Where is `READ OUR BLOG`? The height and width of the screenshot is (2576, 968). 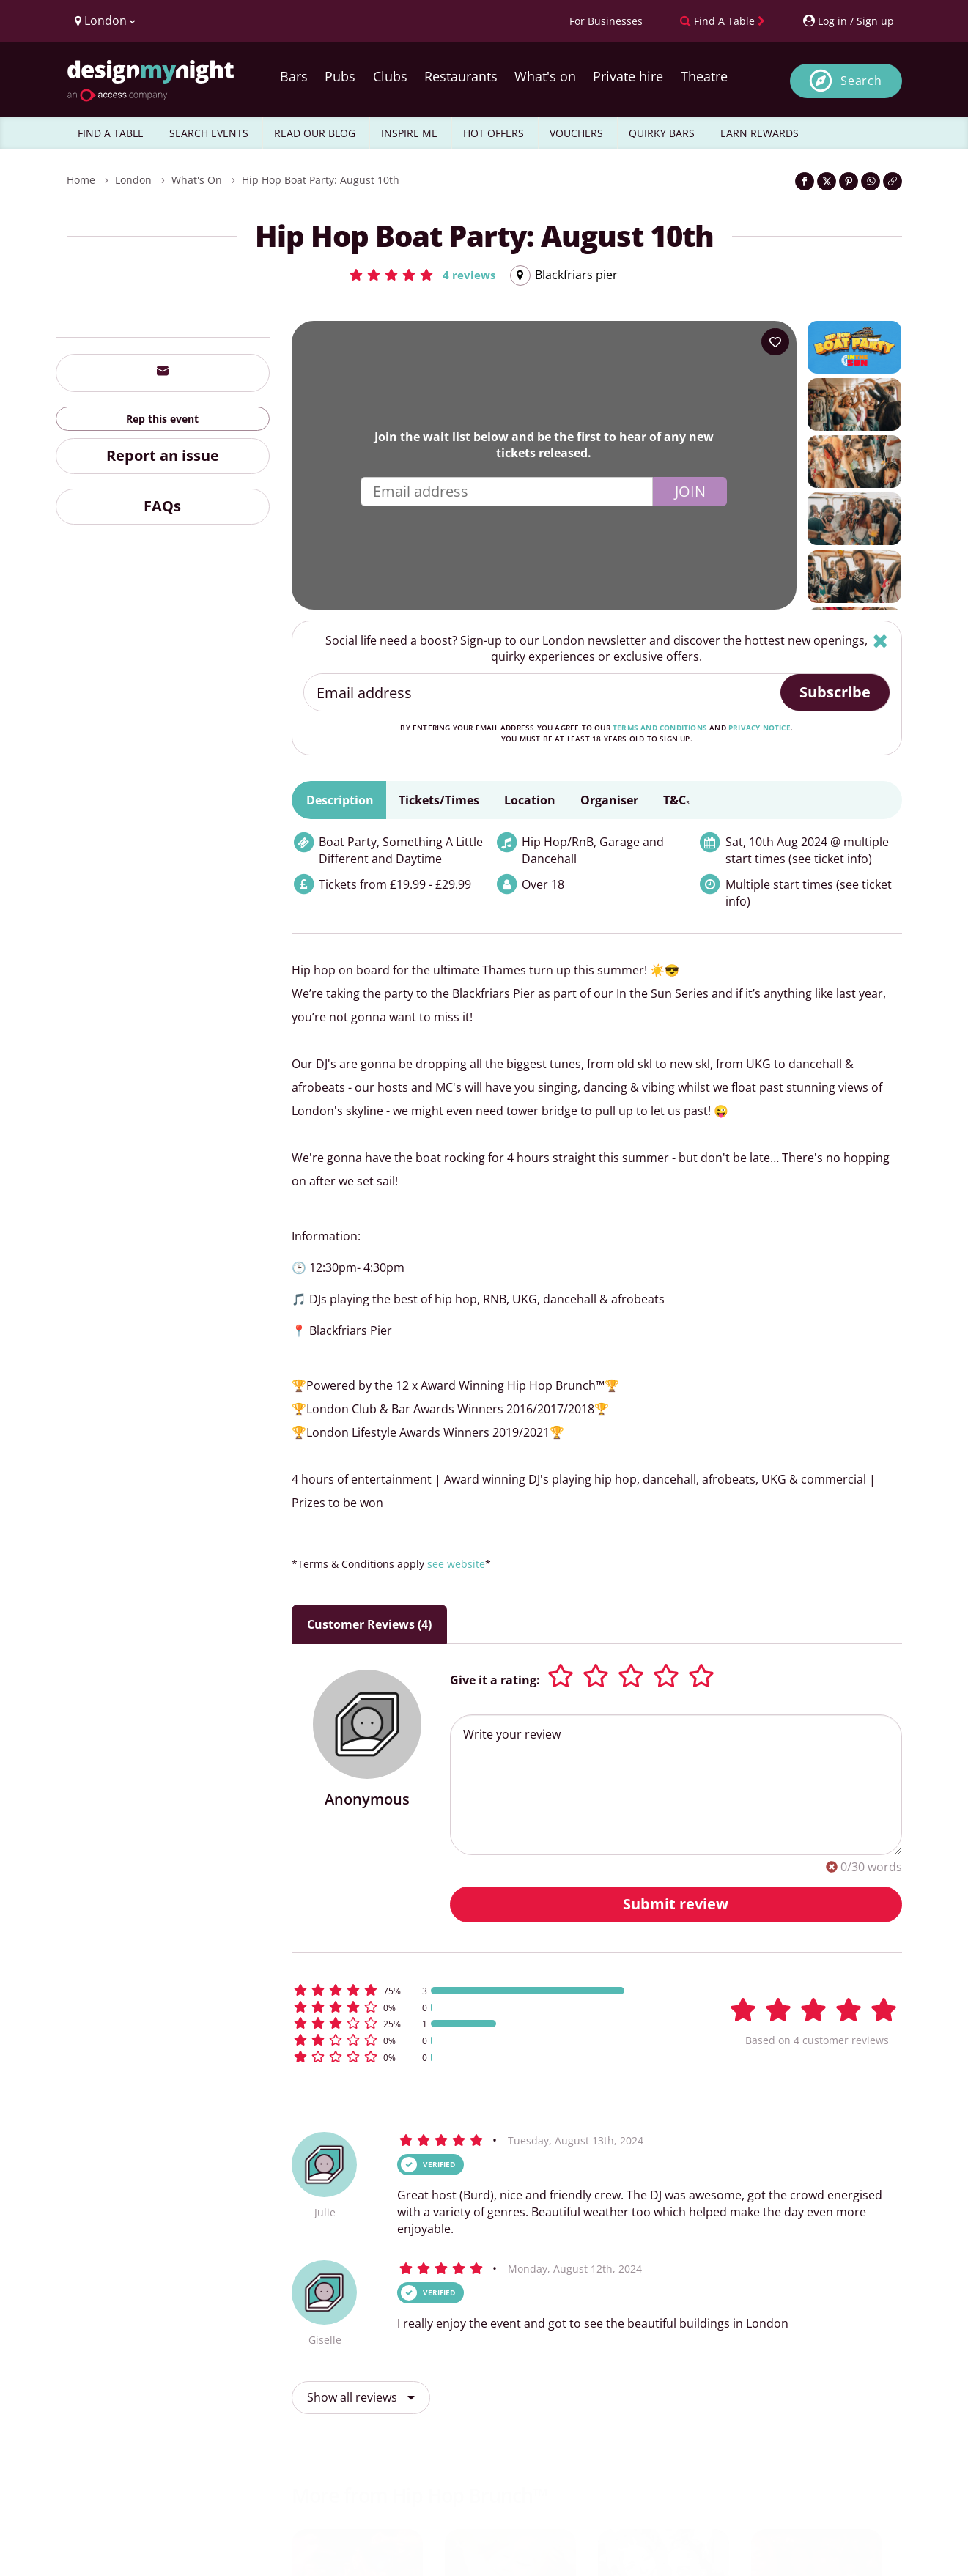 READ OUR BLOG is located at coordinates (314, 133).